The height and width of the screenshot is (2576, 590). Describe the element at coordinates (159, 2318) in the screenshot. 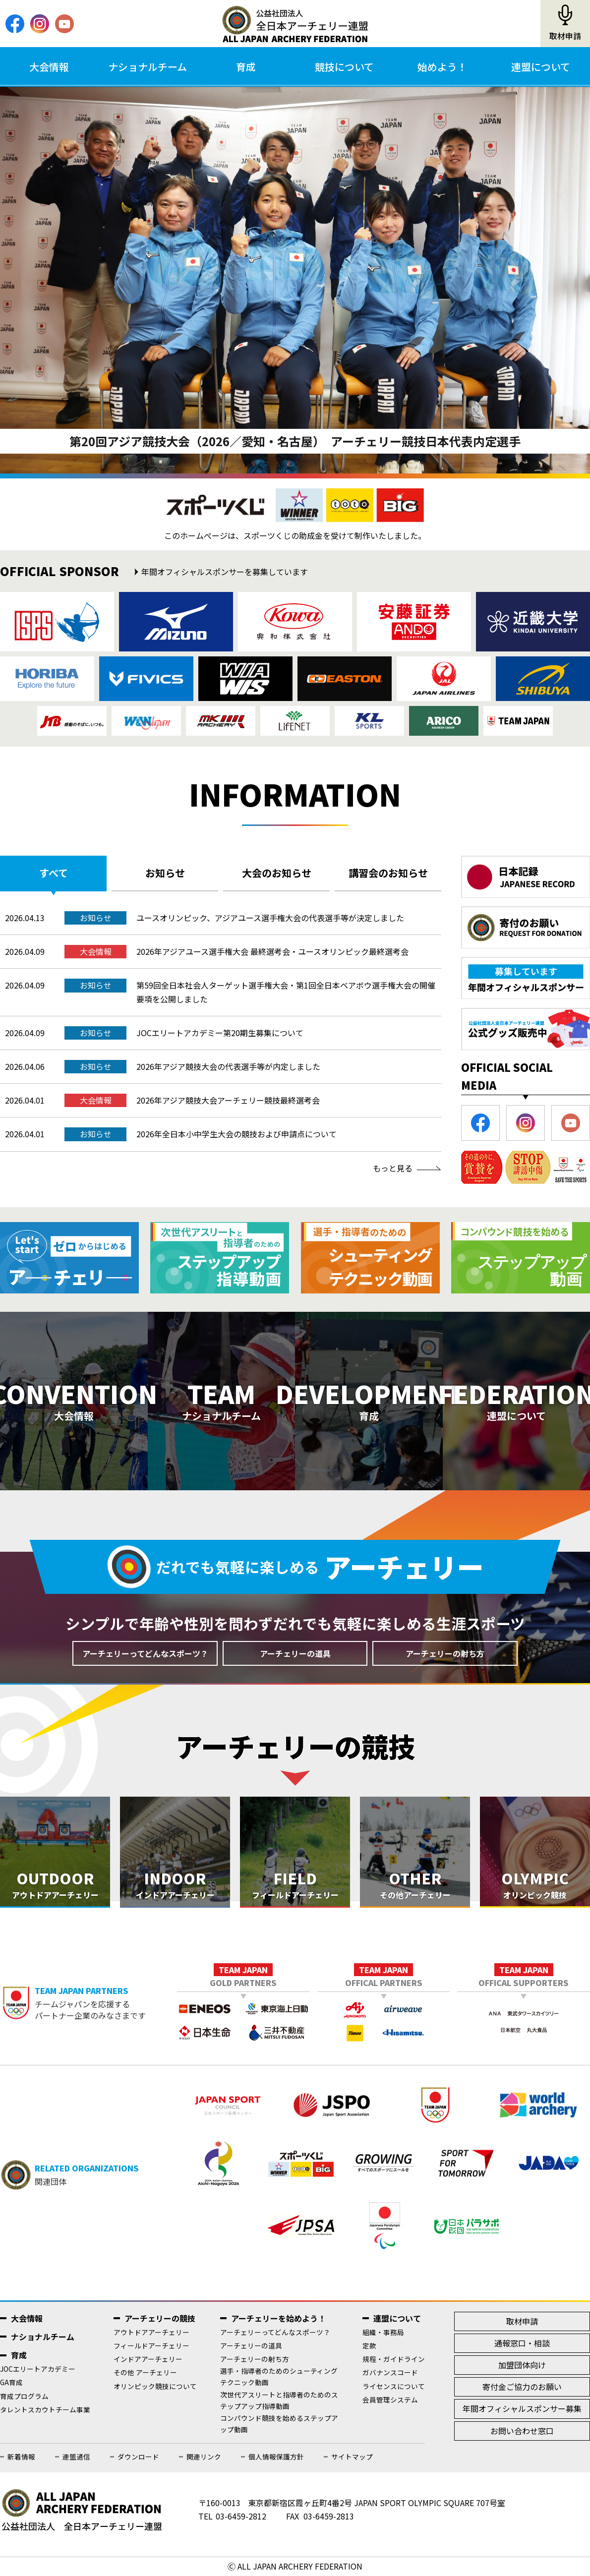

I see `アーチェリーの競技` at that location.